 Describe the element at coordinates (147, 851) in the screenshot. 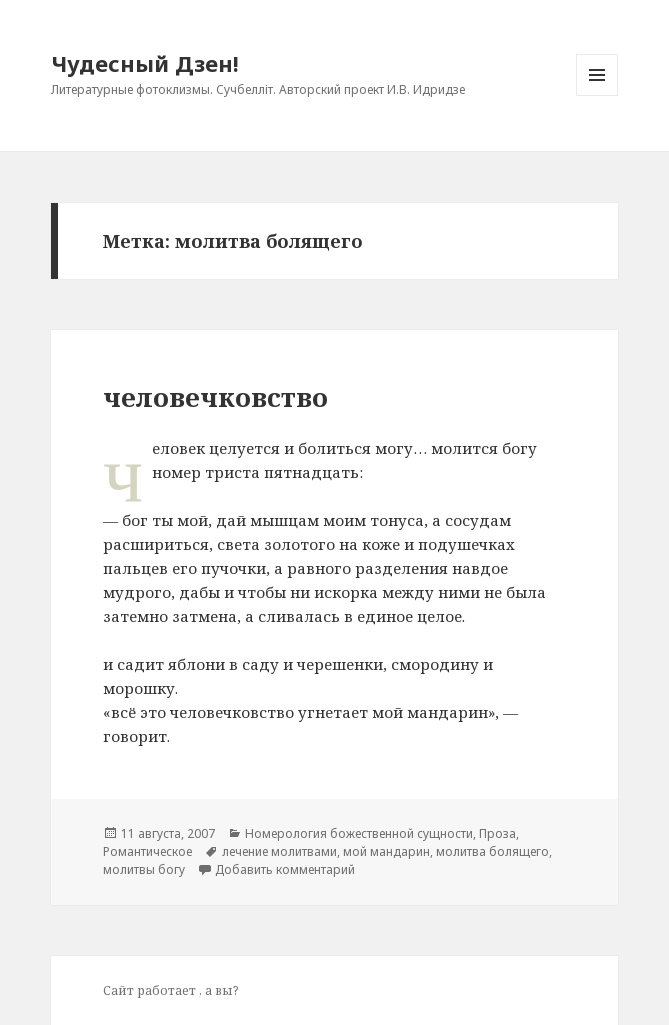

I see `Романтическое` at that location.